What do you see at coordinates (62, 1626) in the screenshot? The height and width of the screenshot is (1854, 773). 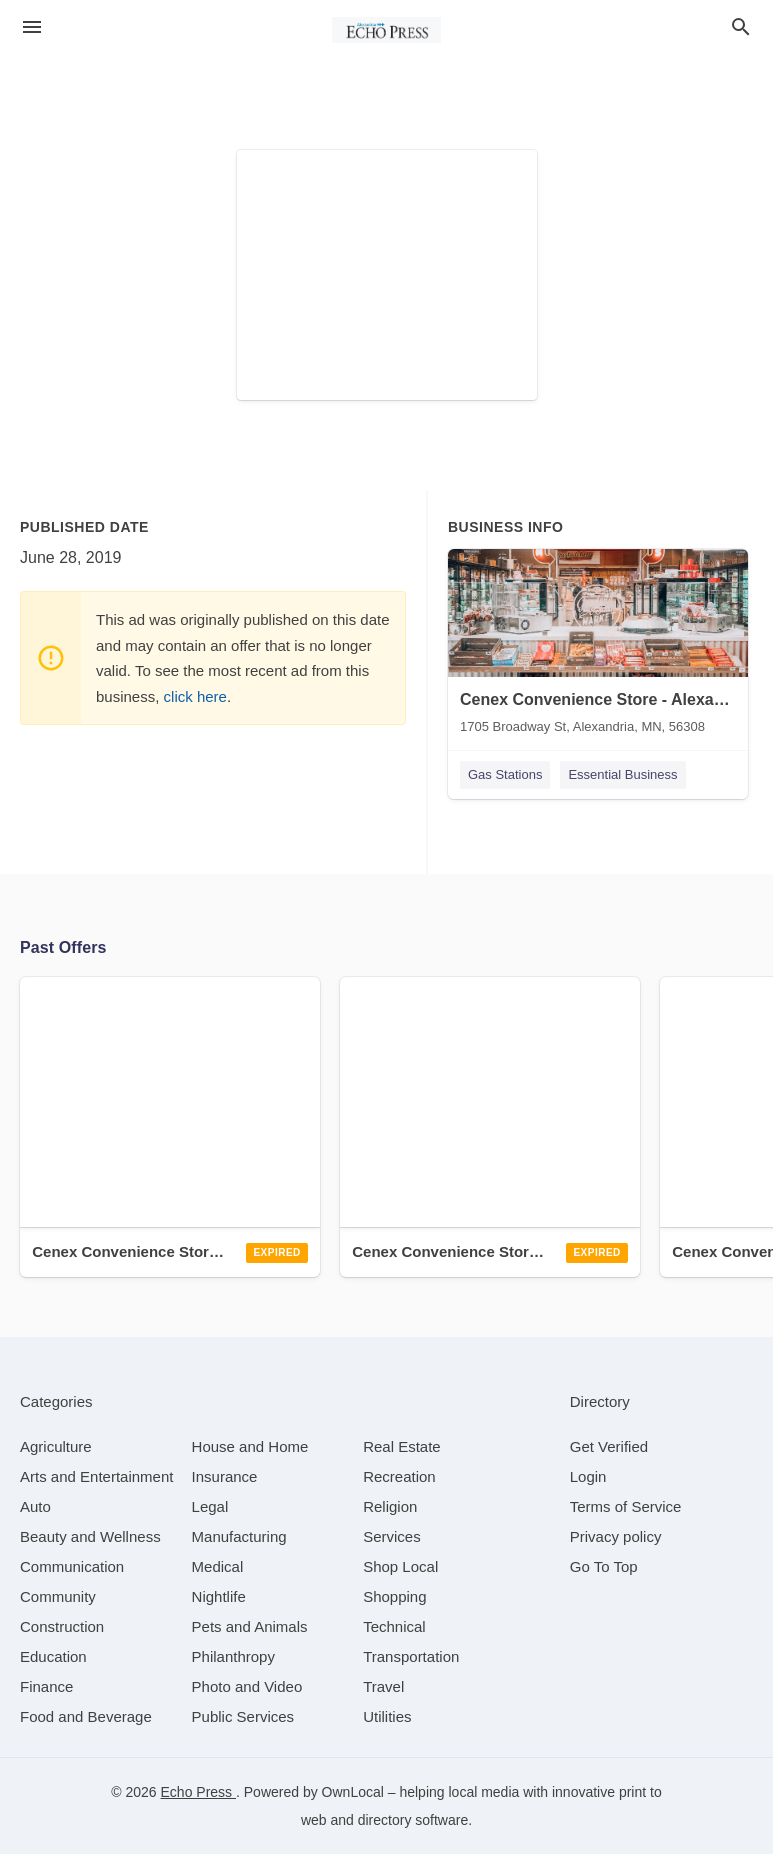 I see `[category Construction]` at bounding box center [62, 1626].